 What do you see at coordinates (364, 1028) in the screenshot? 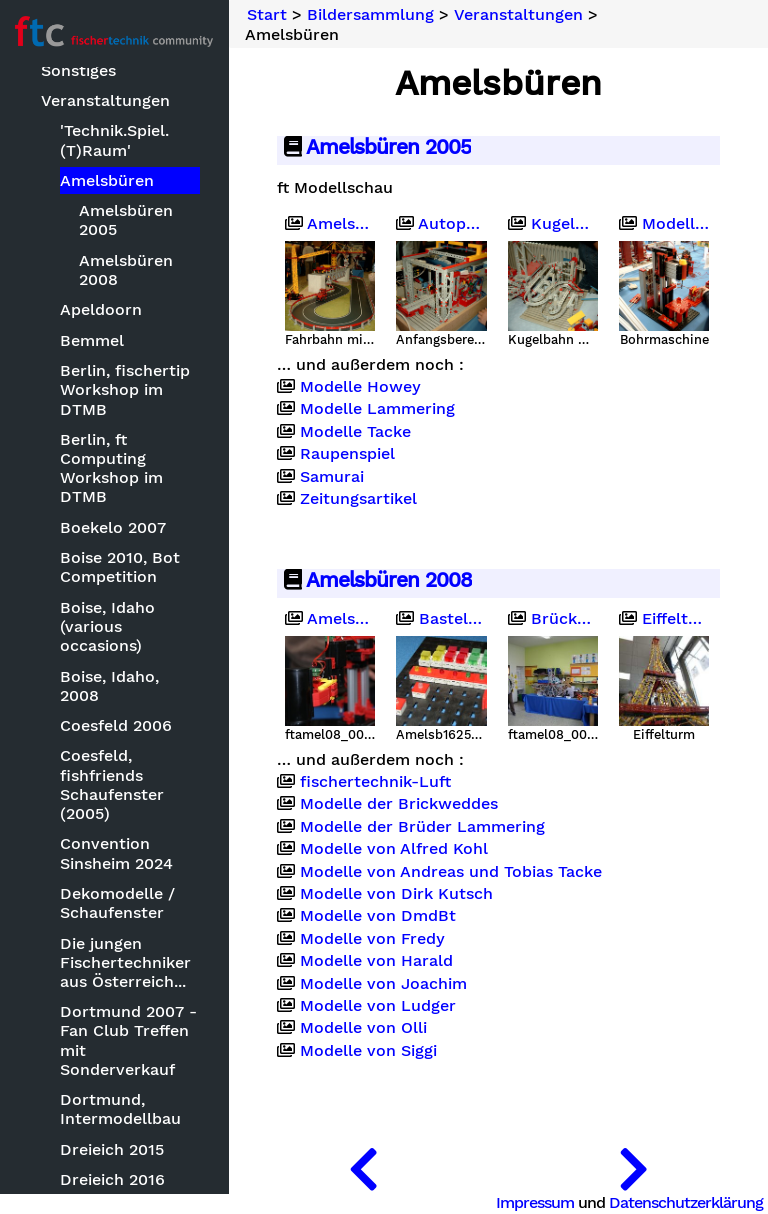
I see `Modelle von Olli` at bounding box center [364, 1028].